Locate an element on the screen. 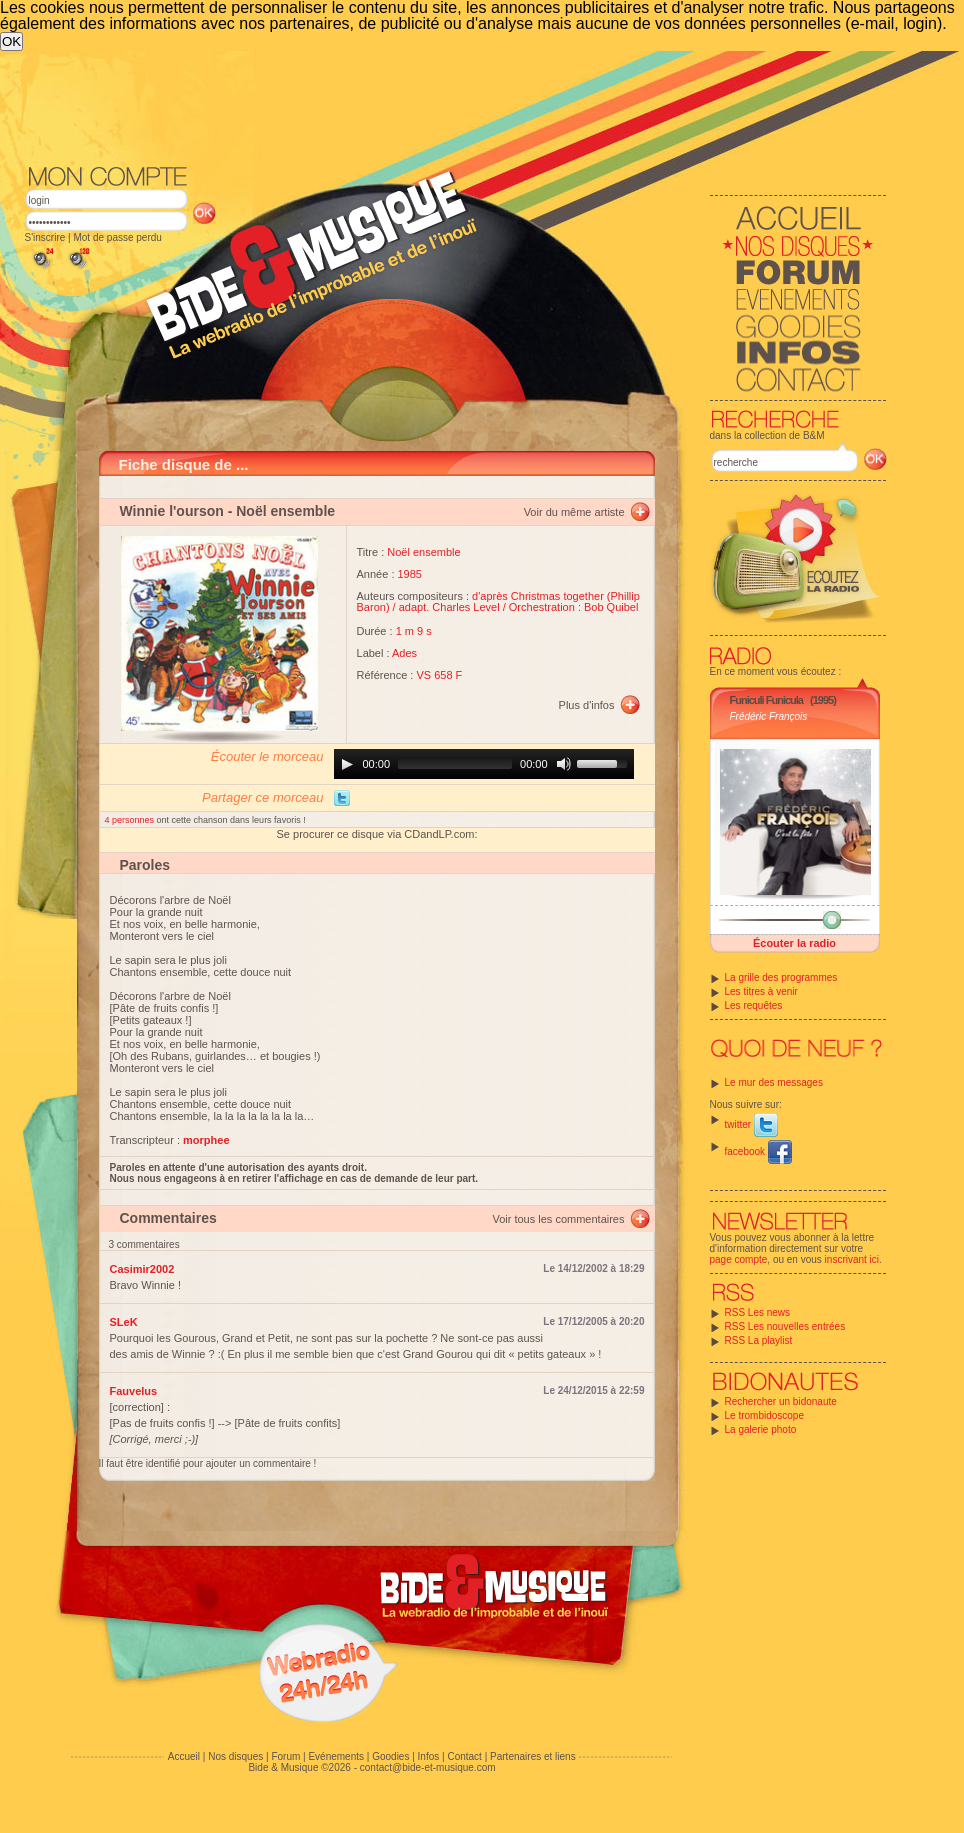  Plus d'infos is located at coordinates (587, 705).